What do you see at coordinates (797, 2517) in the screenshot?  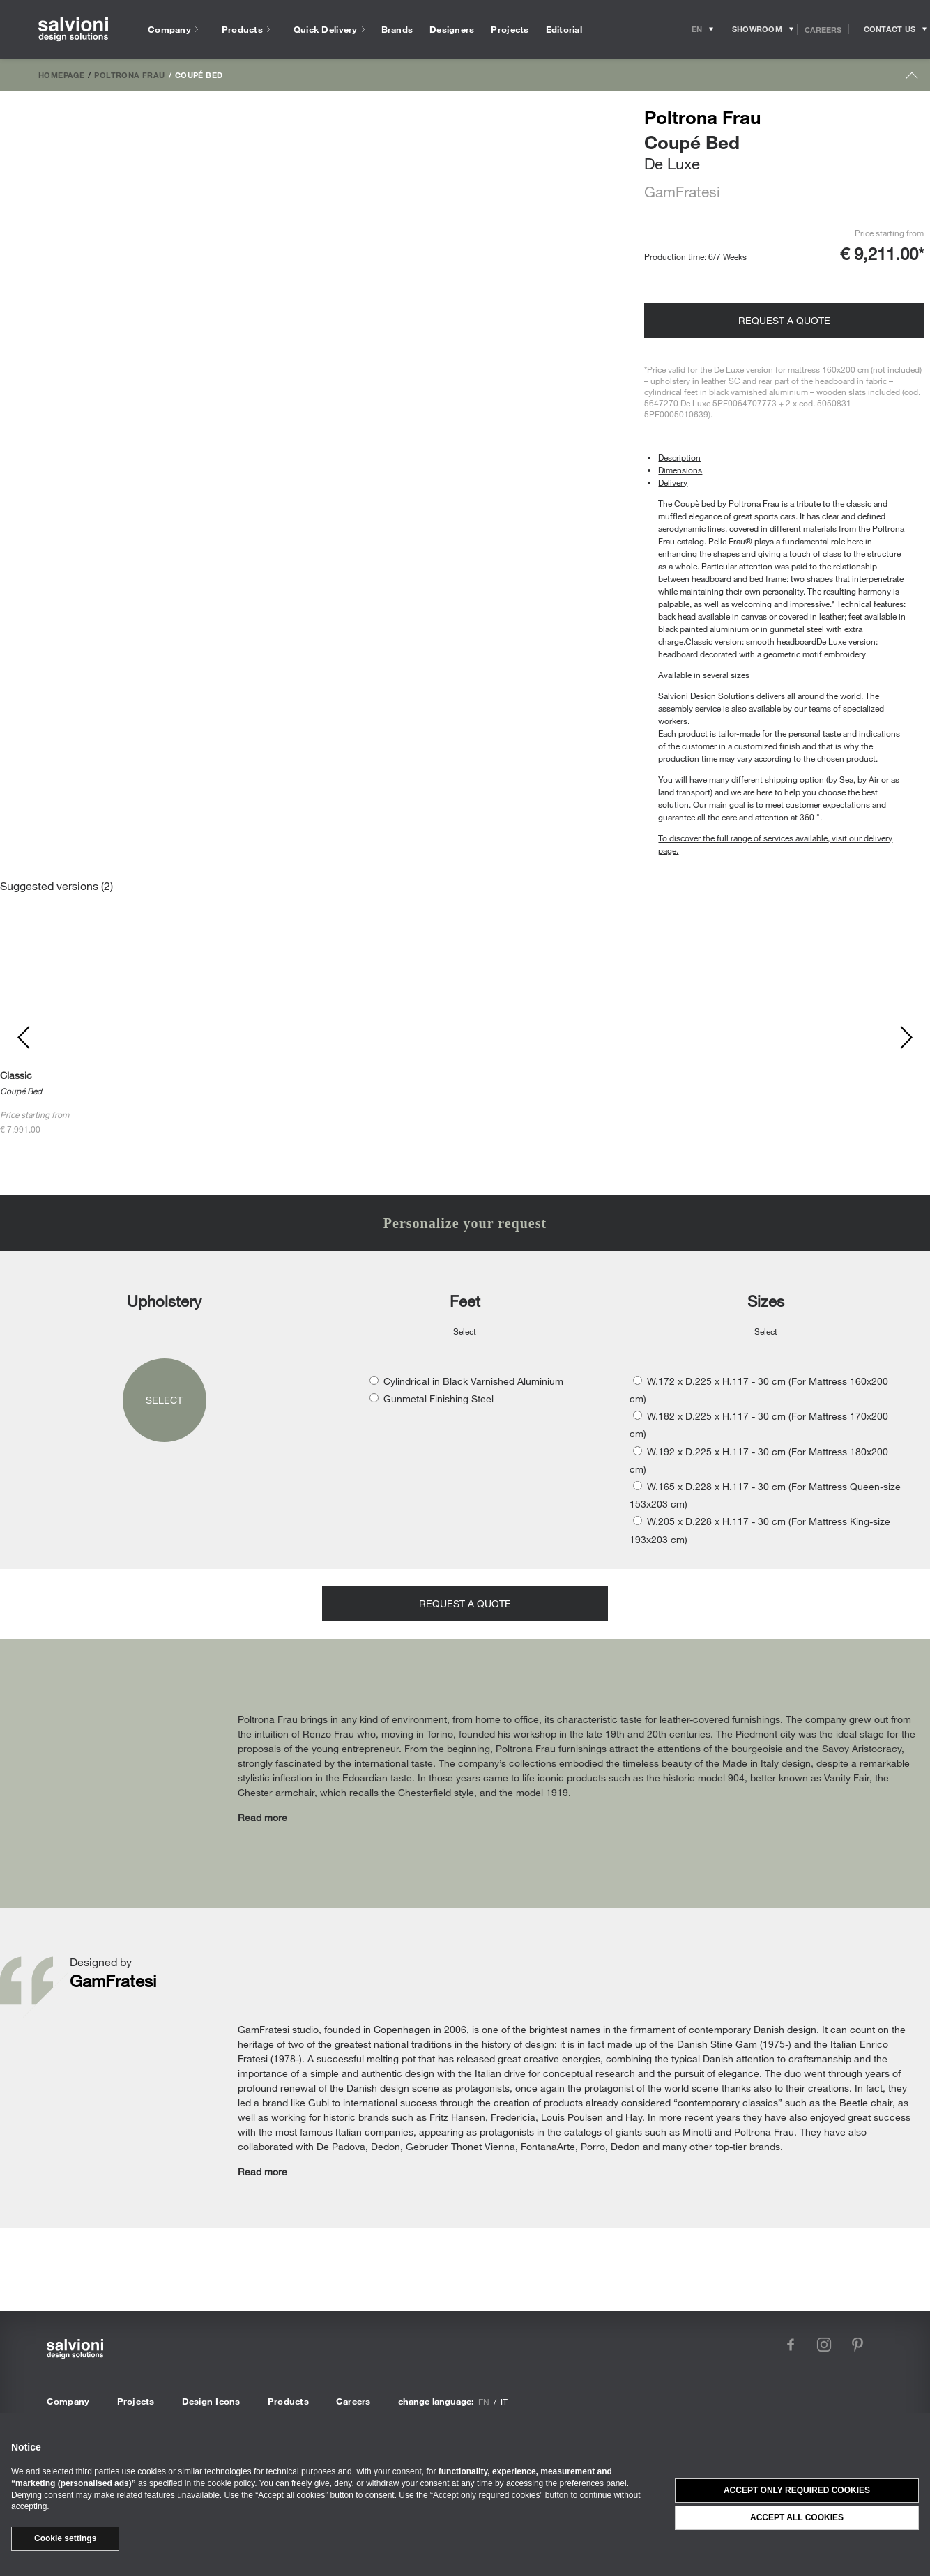 I see `Accept all cookies [button]` at bounding box center [797, 2517].